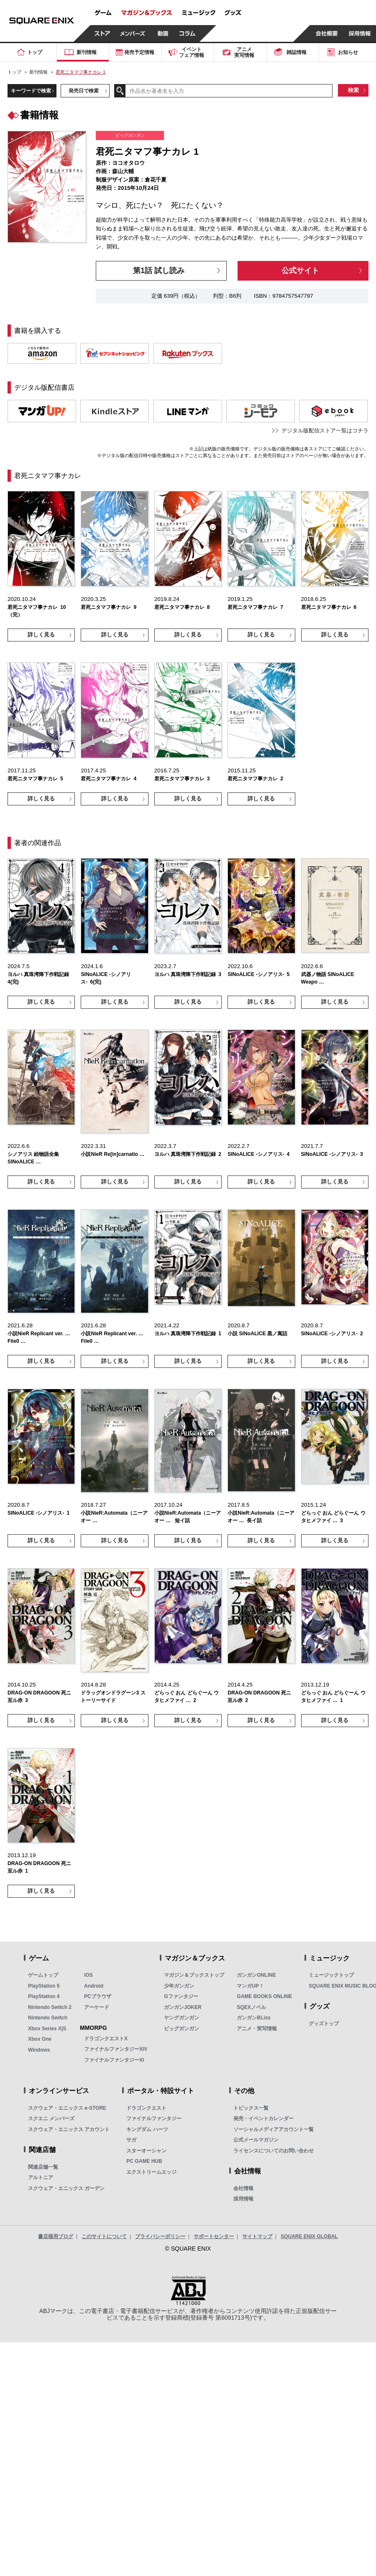 Image resolution: width=376 pixels, height=2576 pixels. Describe the element at coordinates (146, 2151) in the screenshot. I see `スターオーシャン` at that location.